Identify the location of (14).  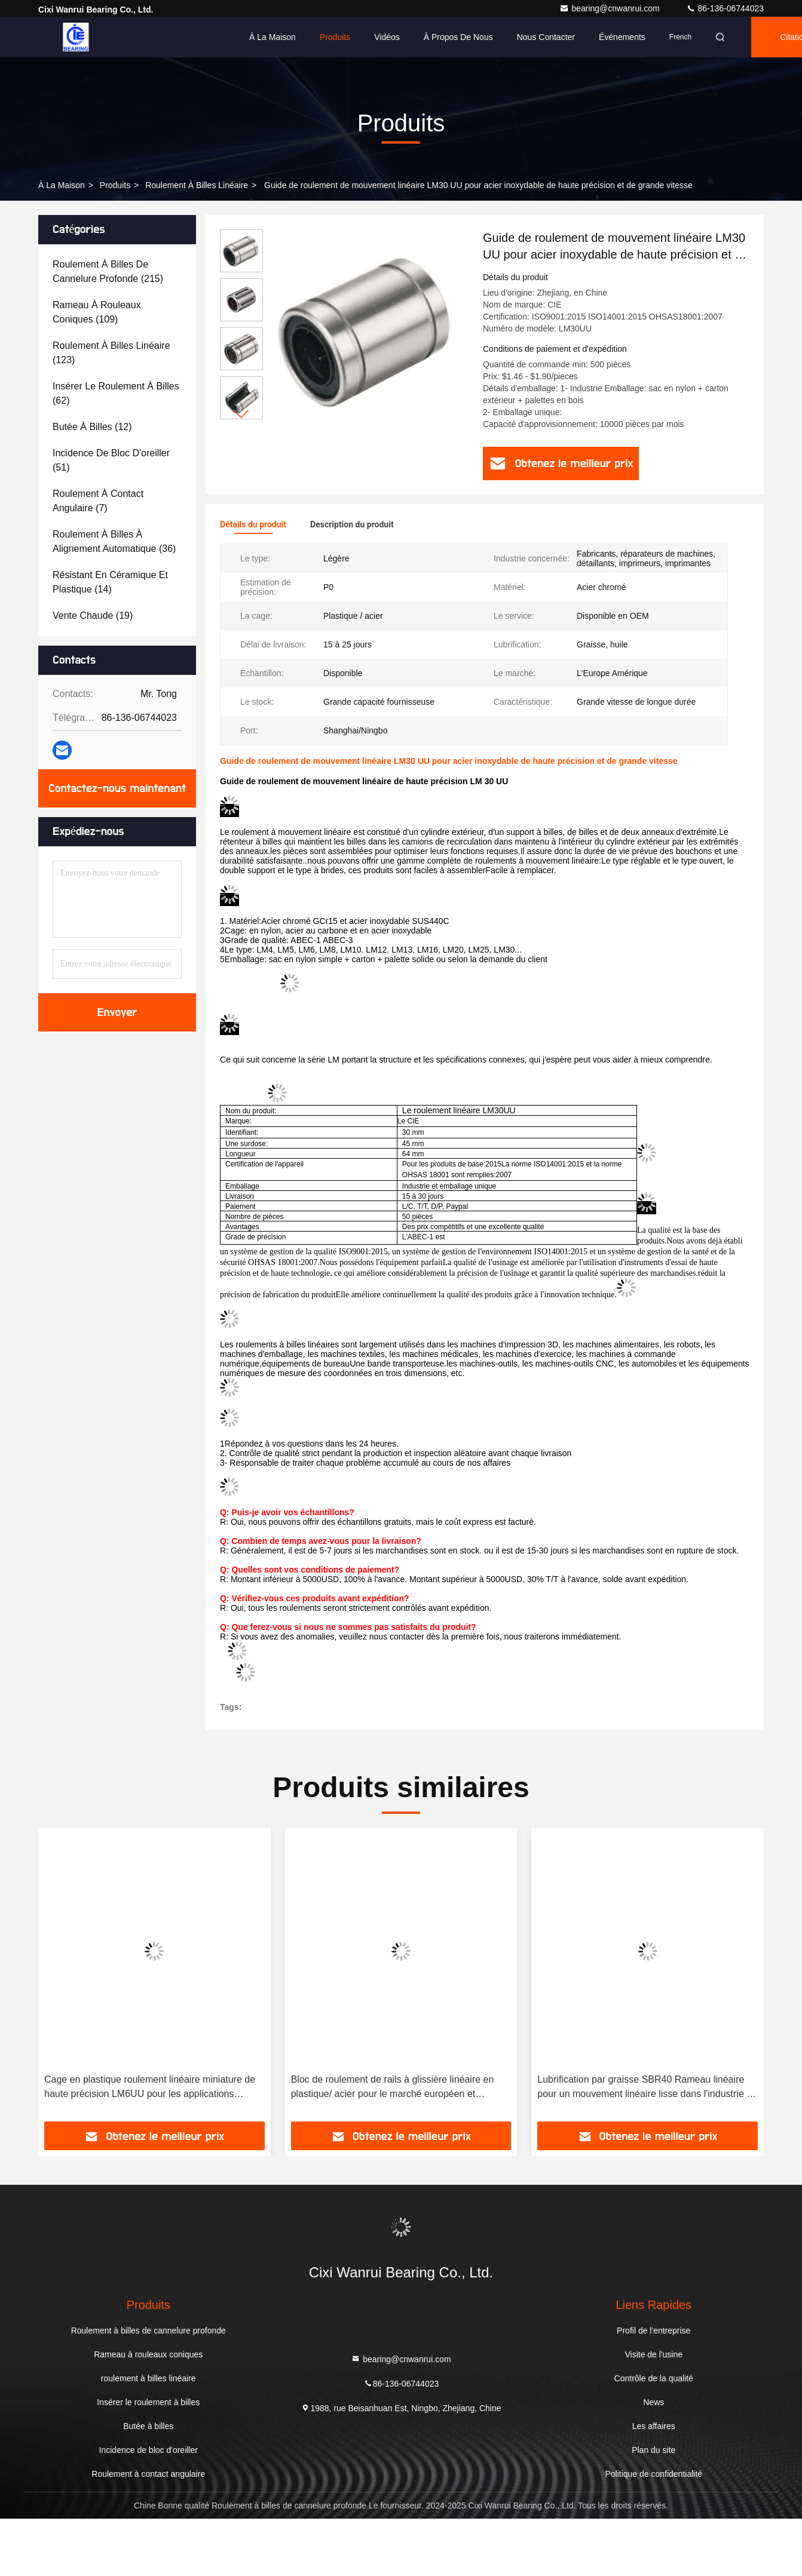
(110, 582).